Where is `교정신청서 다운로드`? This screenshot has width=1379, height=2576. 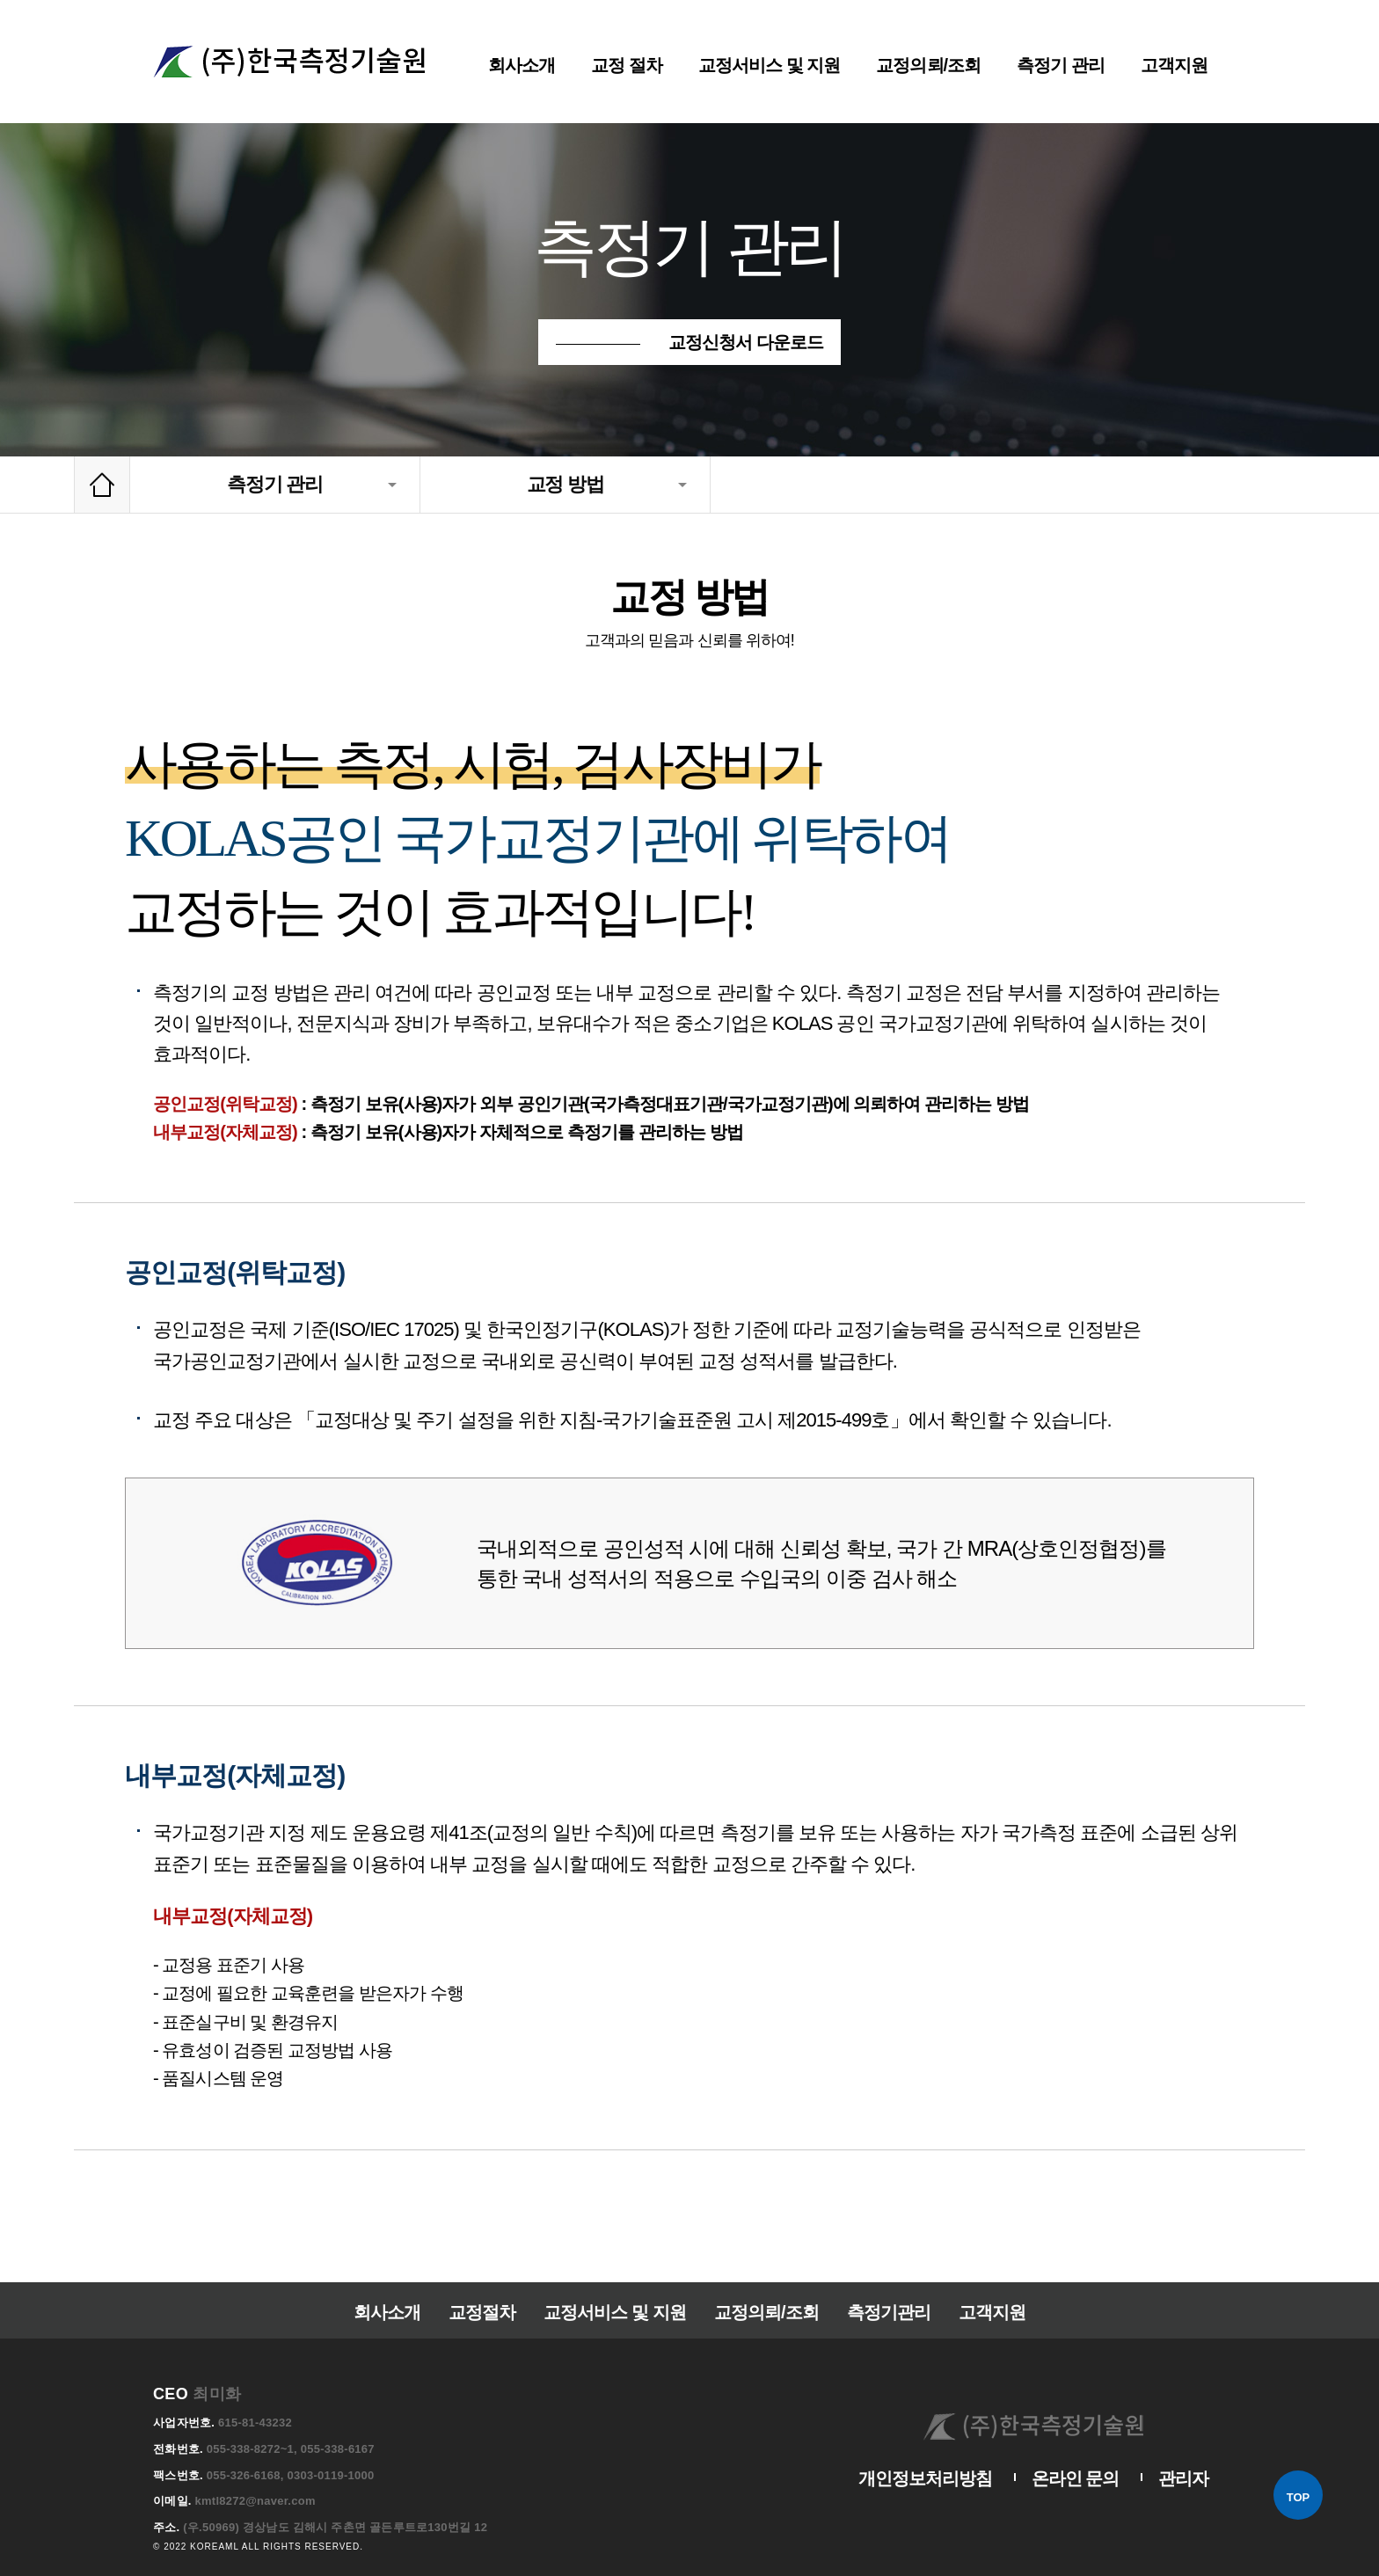
교정신청서 다운로드 is located at coordinates (745, 342).